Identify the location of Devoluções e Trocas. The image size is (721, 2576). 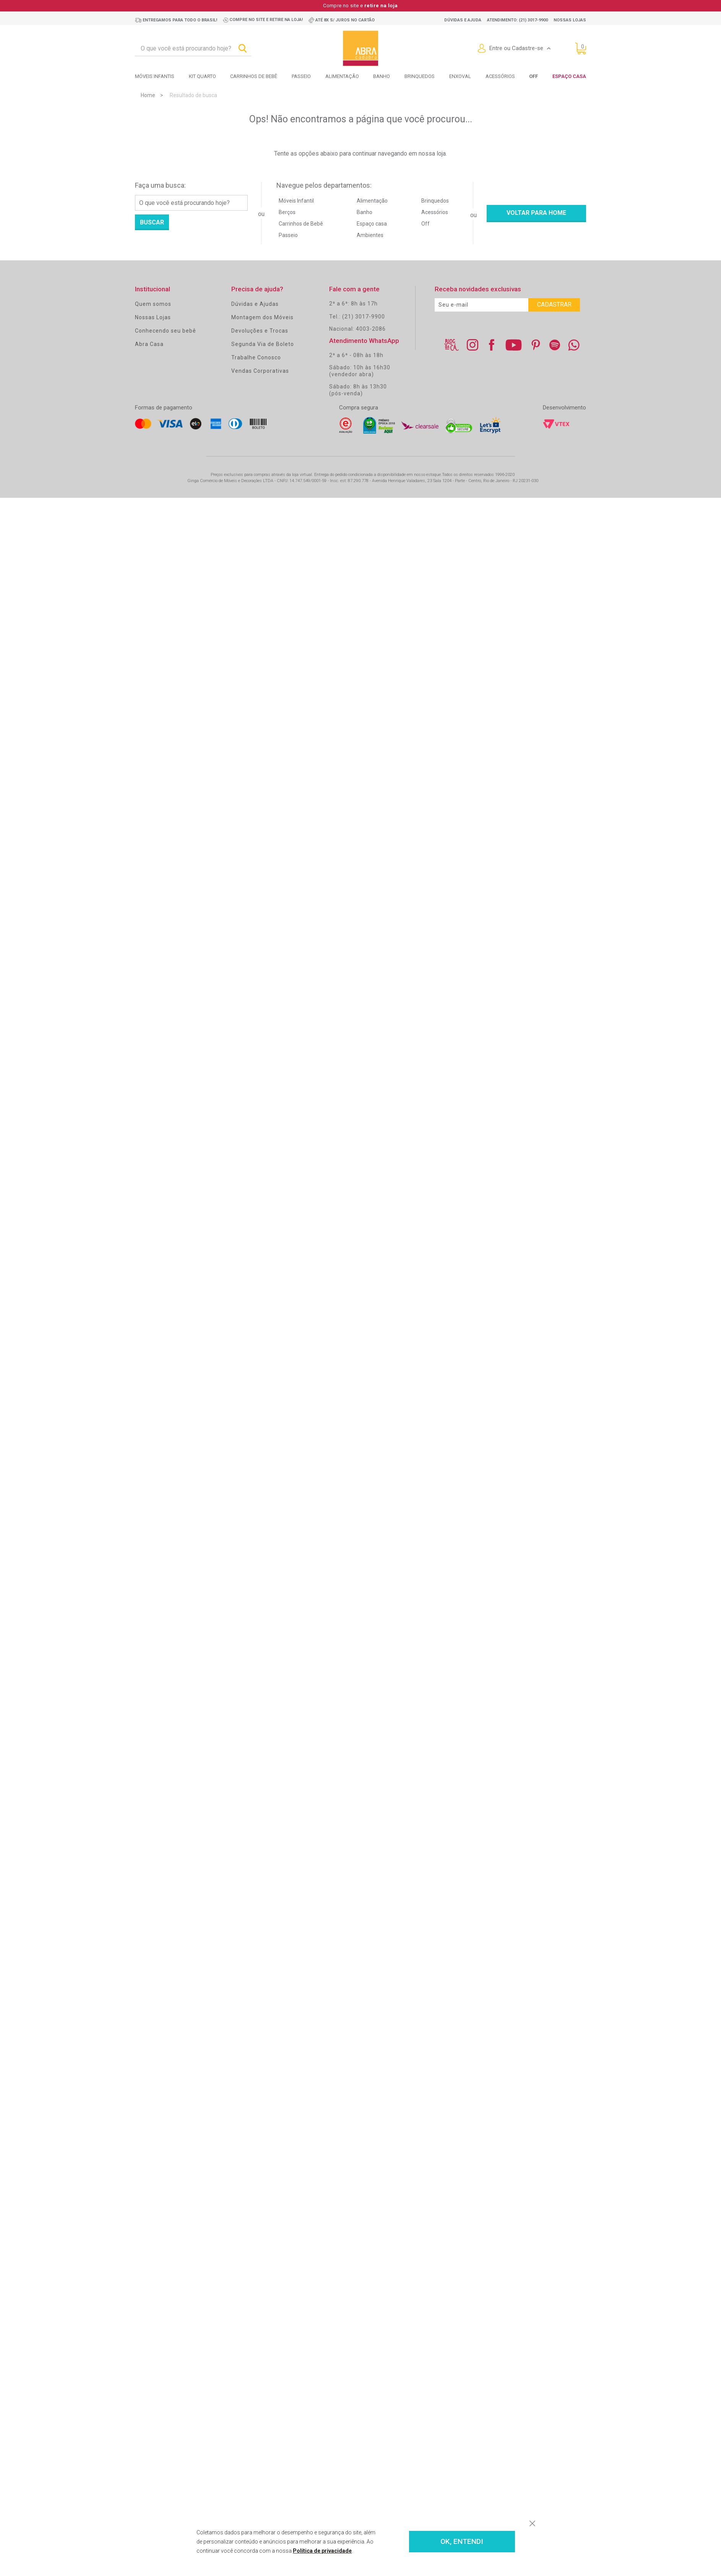
(259, 331).